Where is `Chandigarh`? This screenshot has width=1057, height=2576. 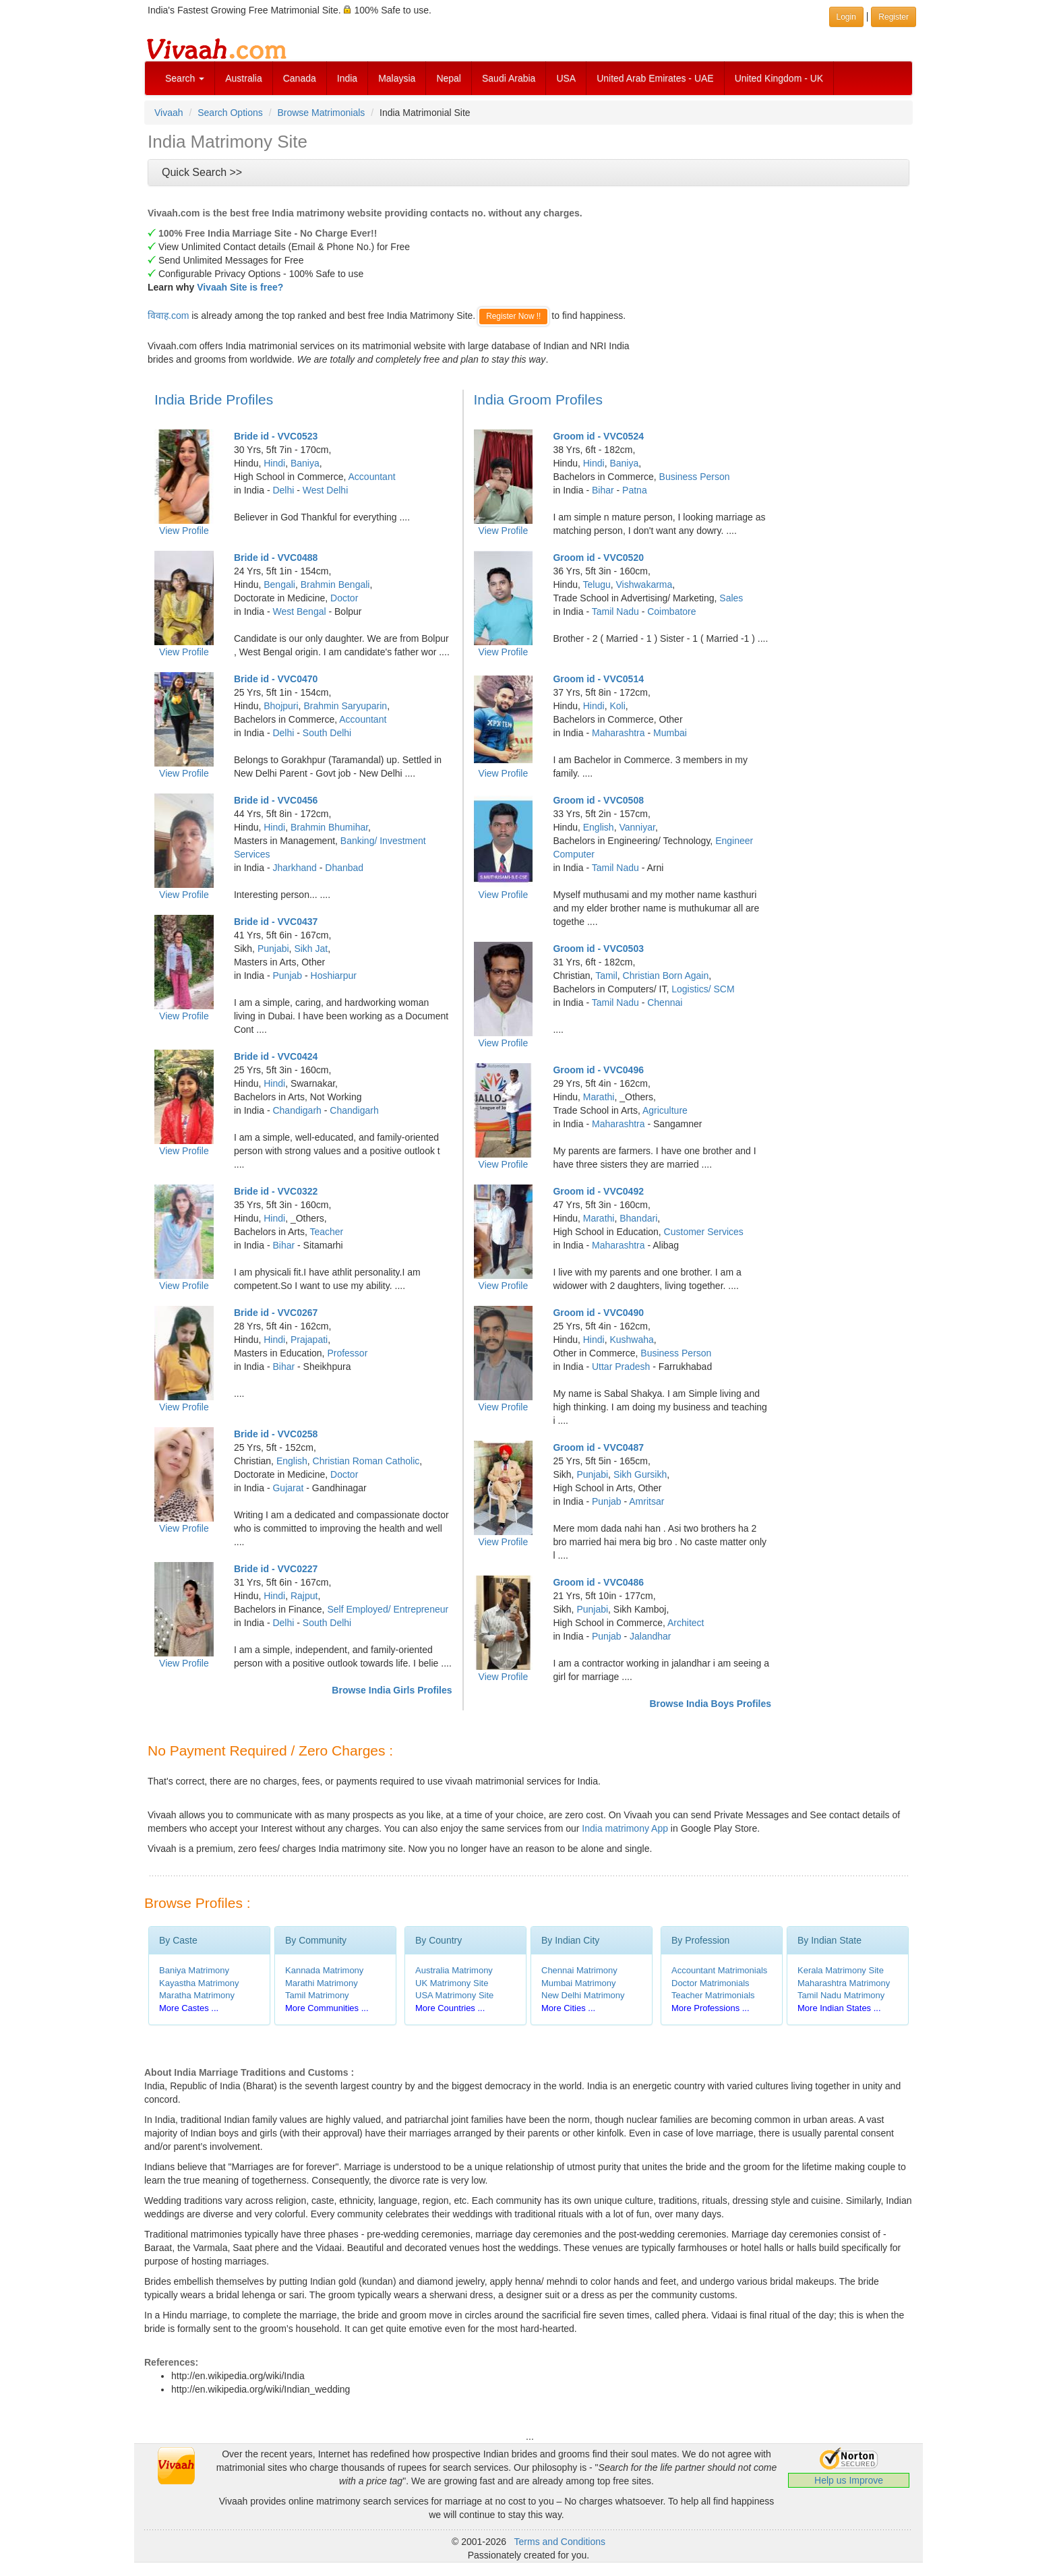
Chandigarh is located at coordinates (296, 1110).